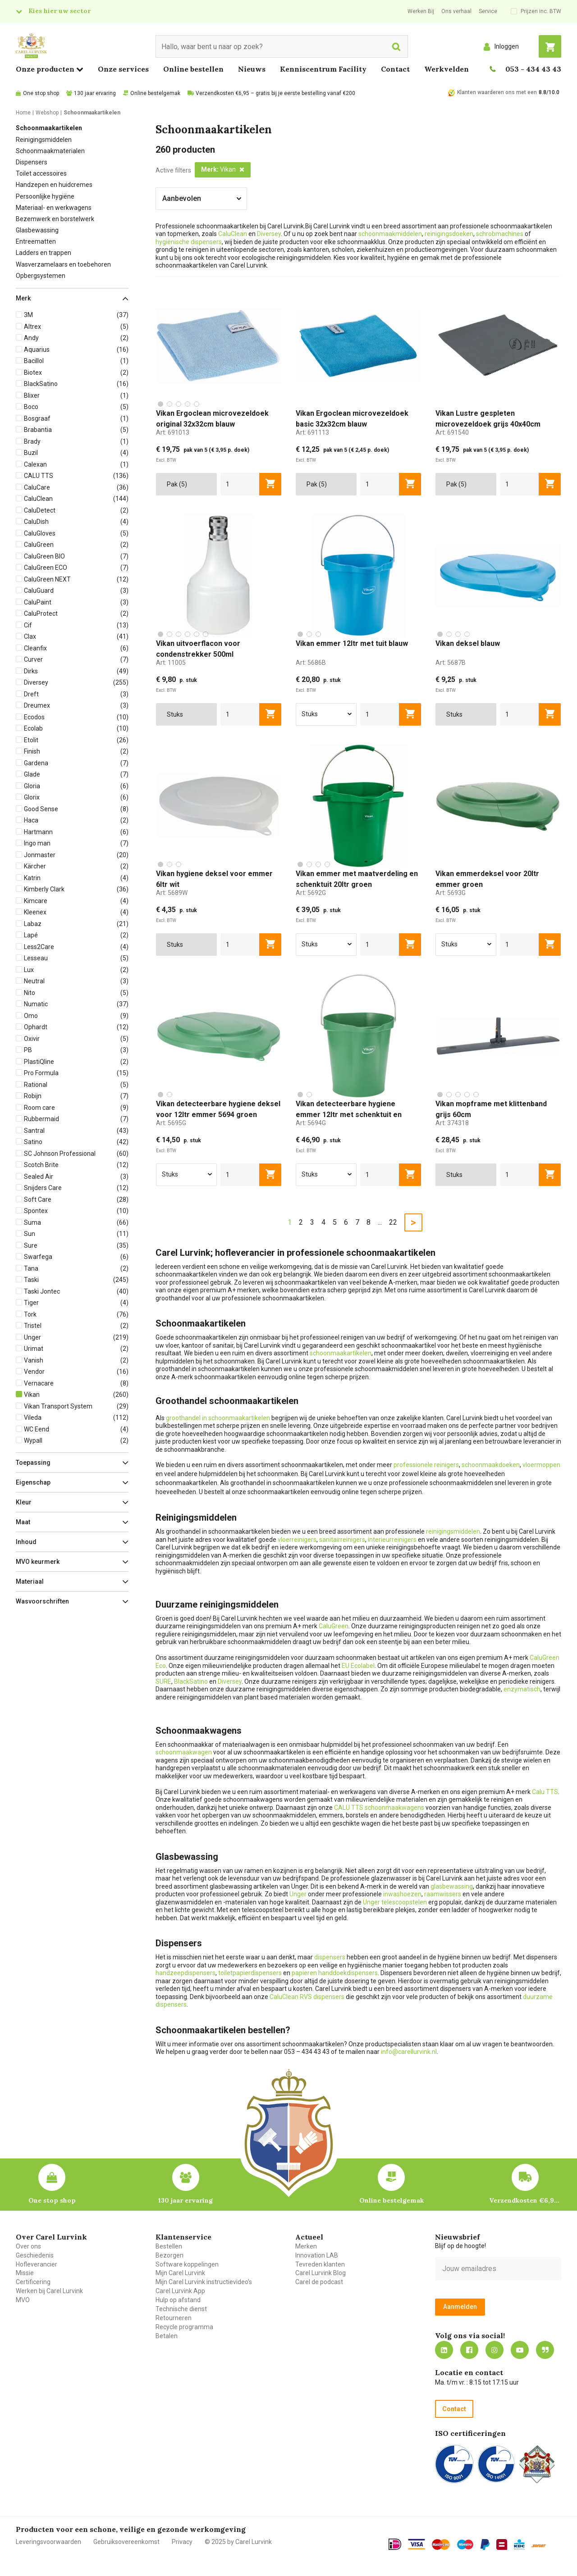 This screenshot has width=577, height=2576. I want to click on Carel Lurvink Blog, so click(320, 2272).